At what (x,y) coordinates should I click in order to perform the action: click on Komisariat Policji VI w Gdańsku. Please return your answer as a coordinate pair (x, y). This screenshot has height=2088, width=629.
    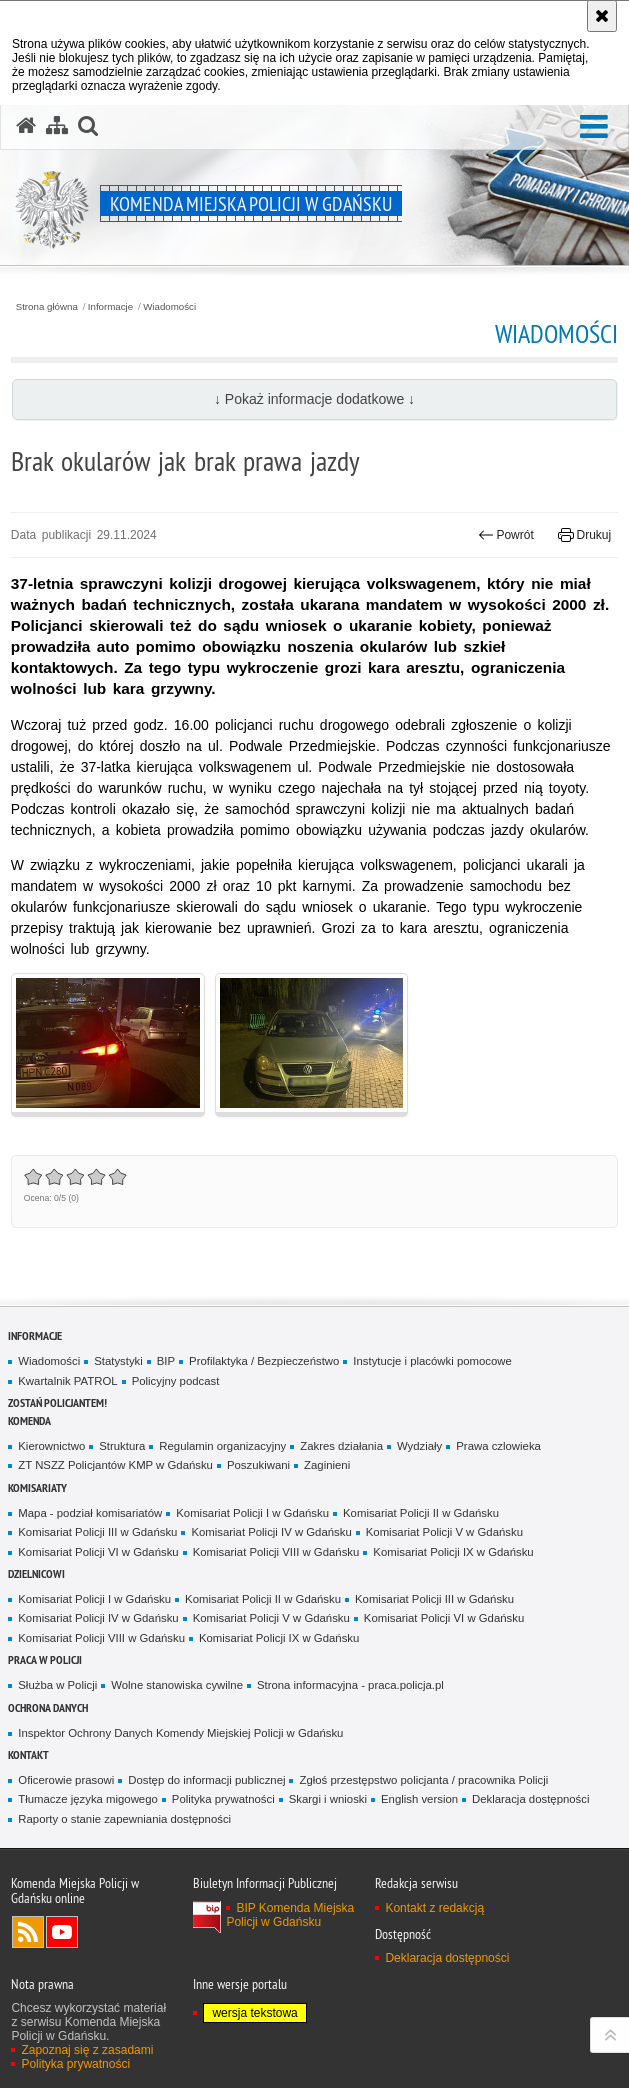
    Looking at the image, I should click on (98, 1552).